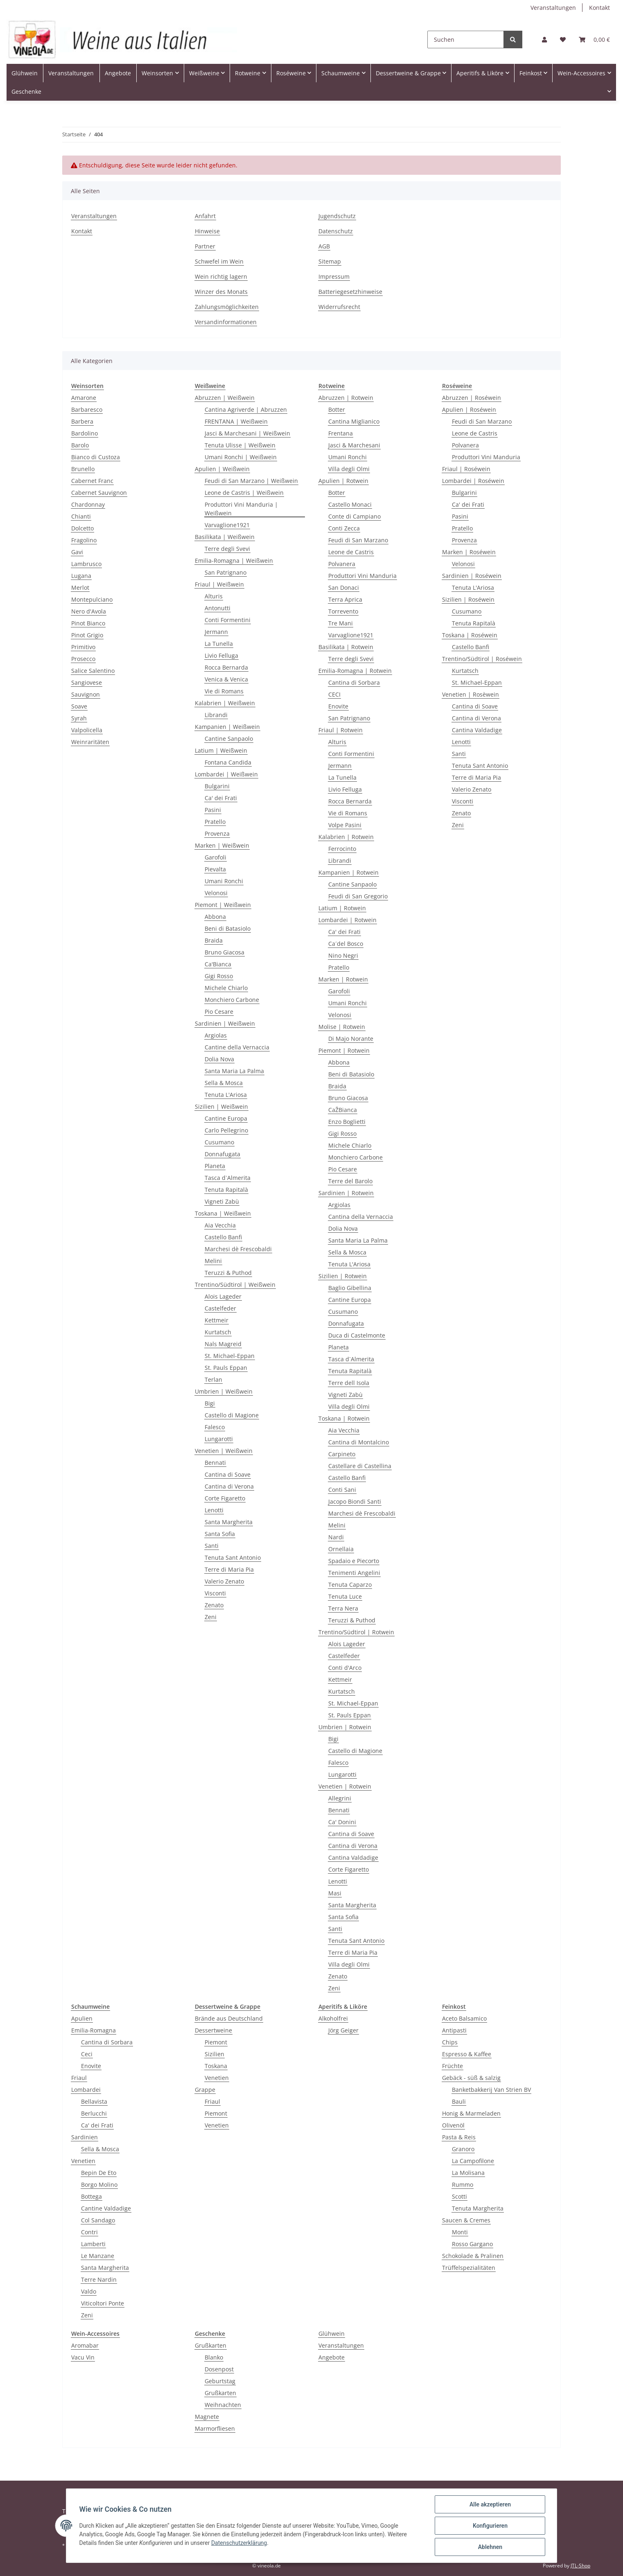 This screenshot has width=623, height=2576. What do you see at coordinates (86, 730) in the screenshot?
I see `Valpolicella` at bounding box center [86, 730].